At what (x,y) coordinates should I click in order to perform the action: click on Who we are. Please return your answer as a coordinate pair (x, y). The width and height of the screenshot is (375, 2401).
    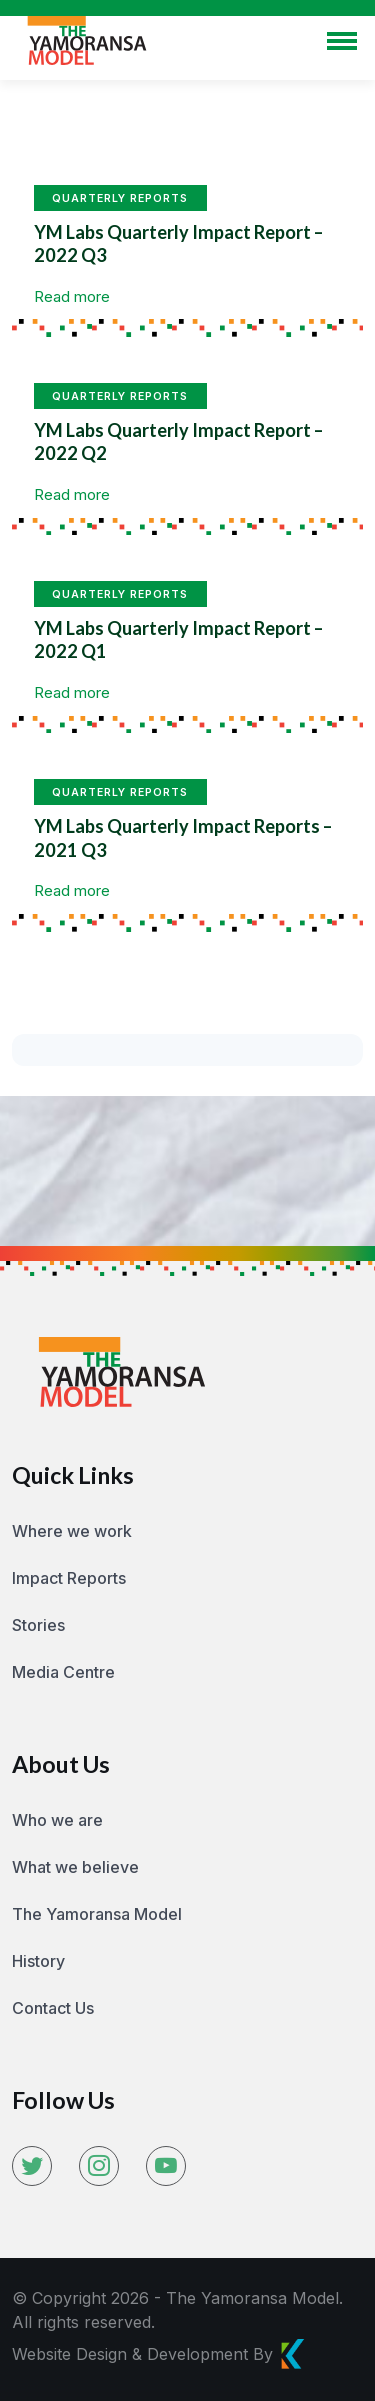
    Looking at the image, I should click on (57, 1820).